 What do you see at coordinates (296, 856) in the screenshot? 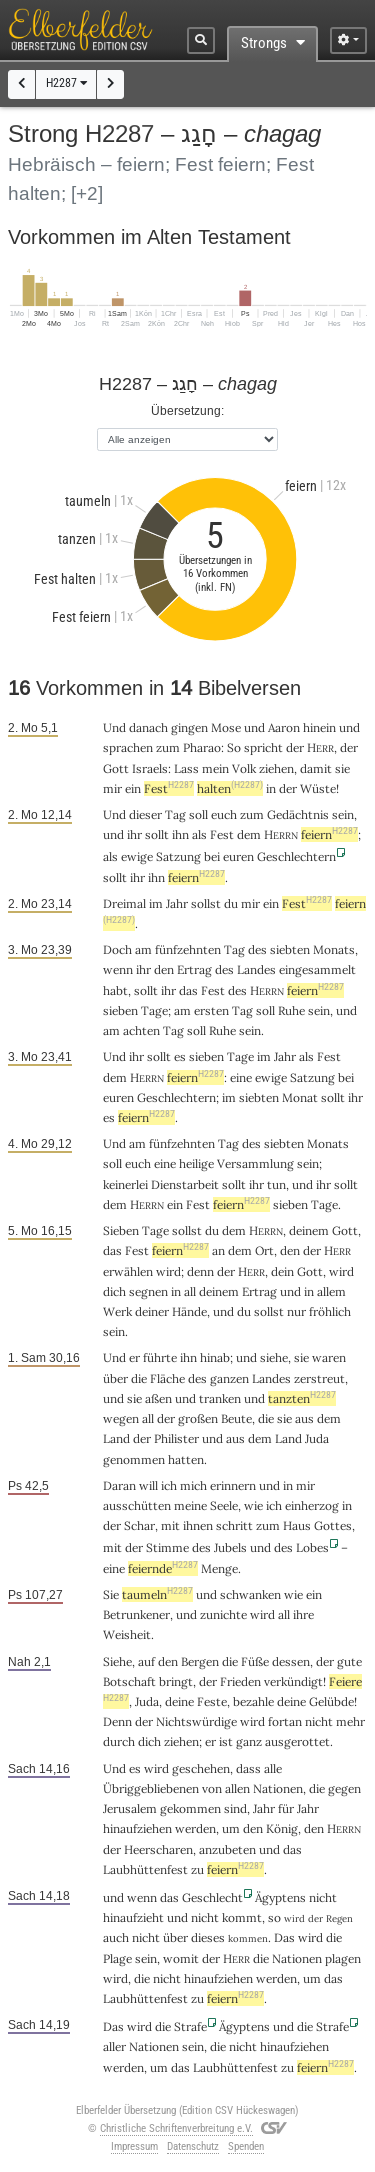
I see `Geschlechtern` at bounding box center [296, 856].